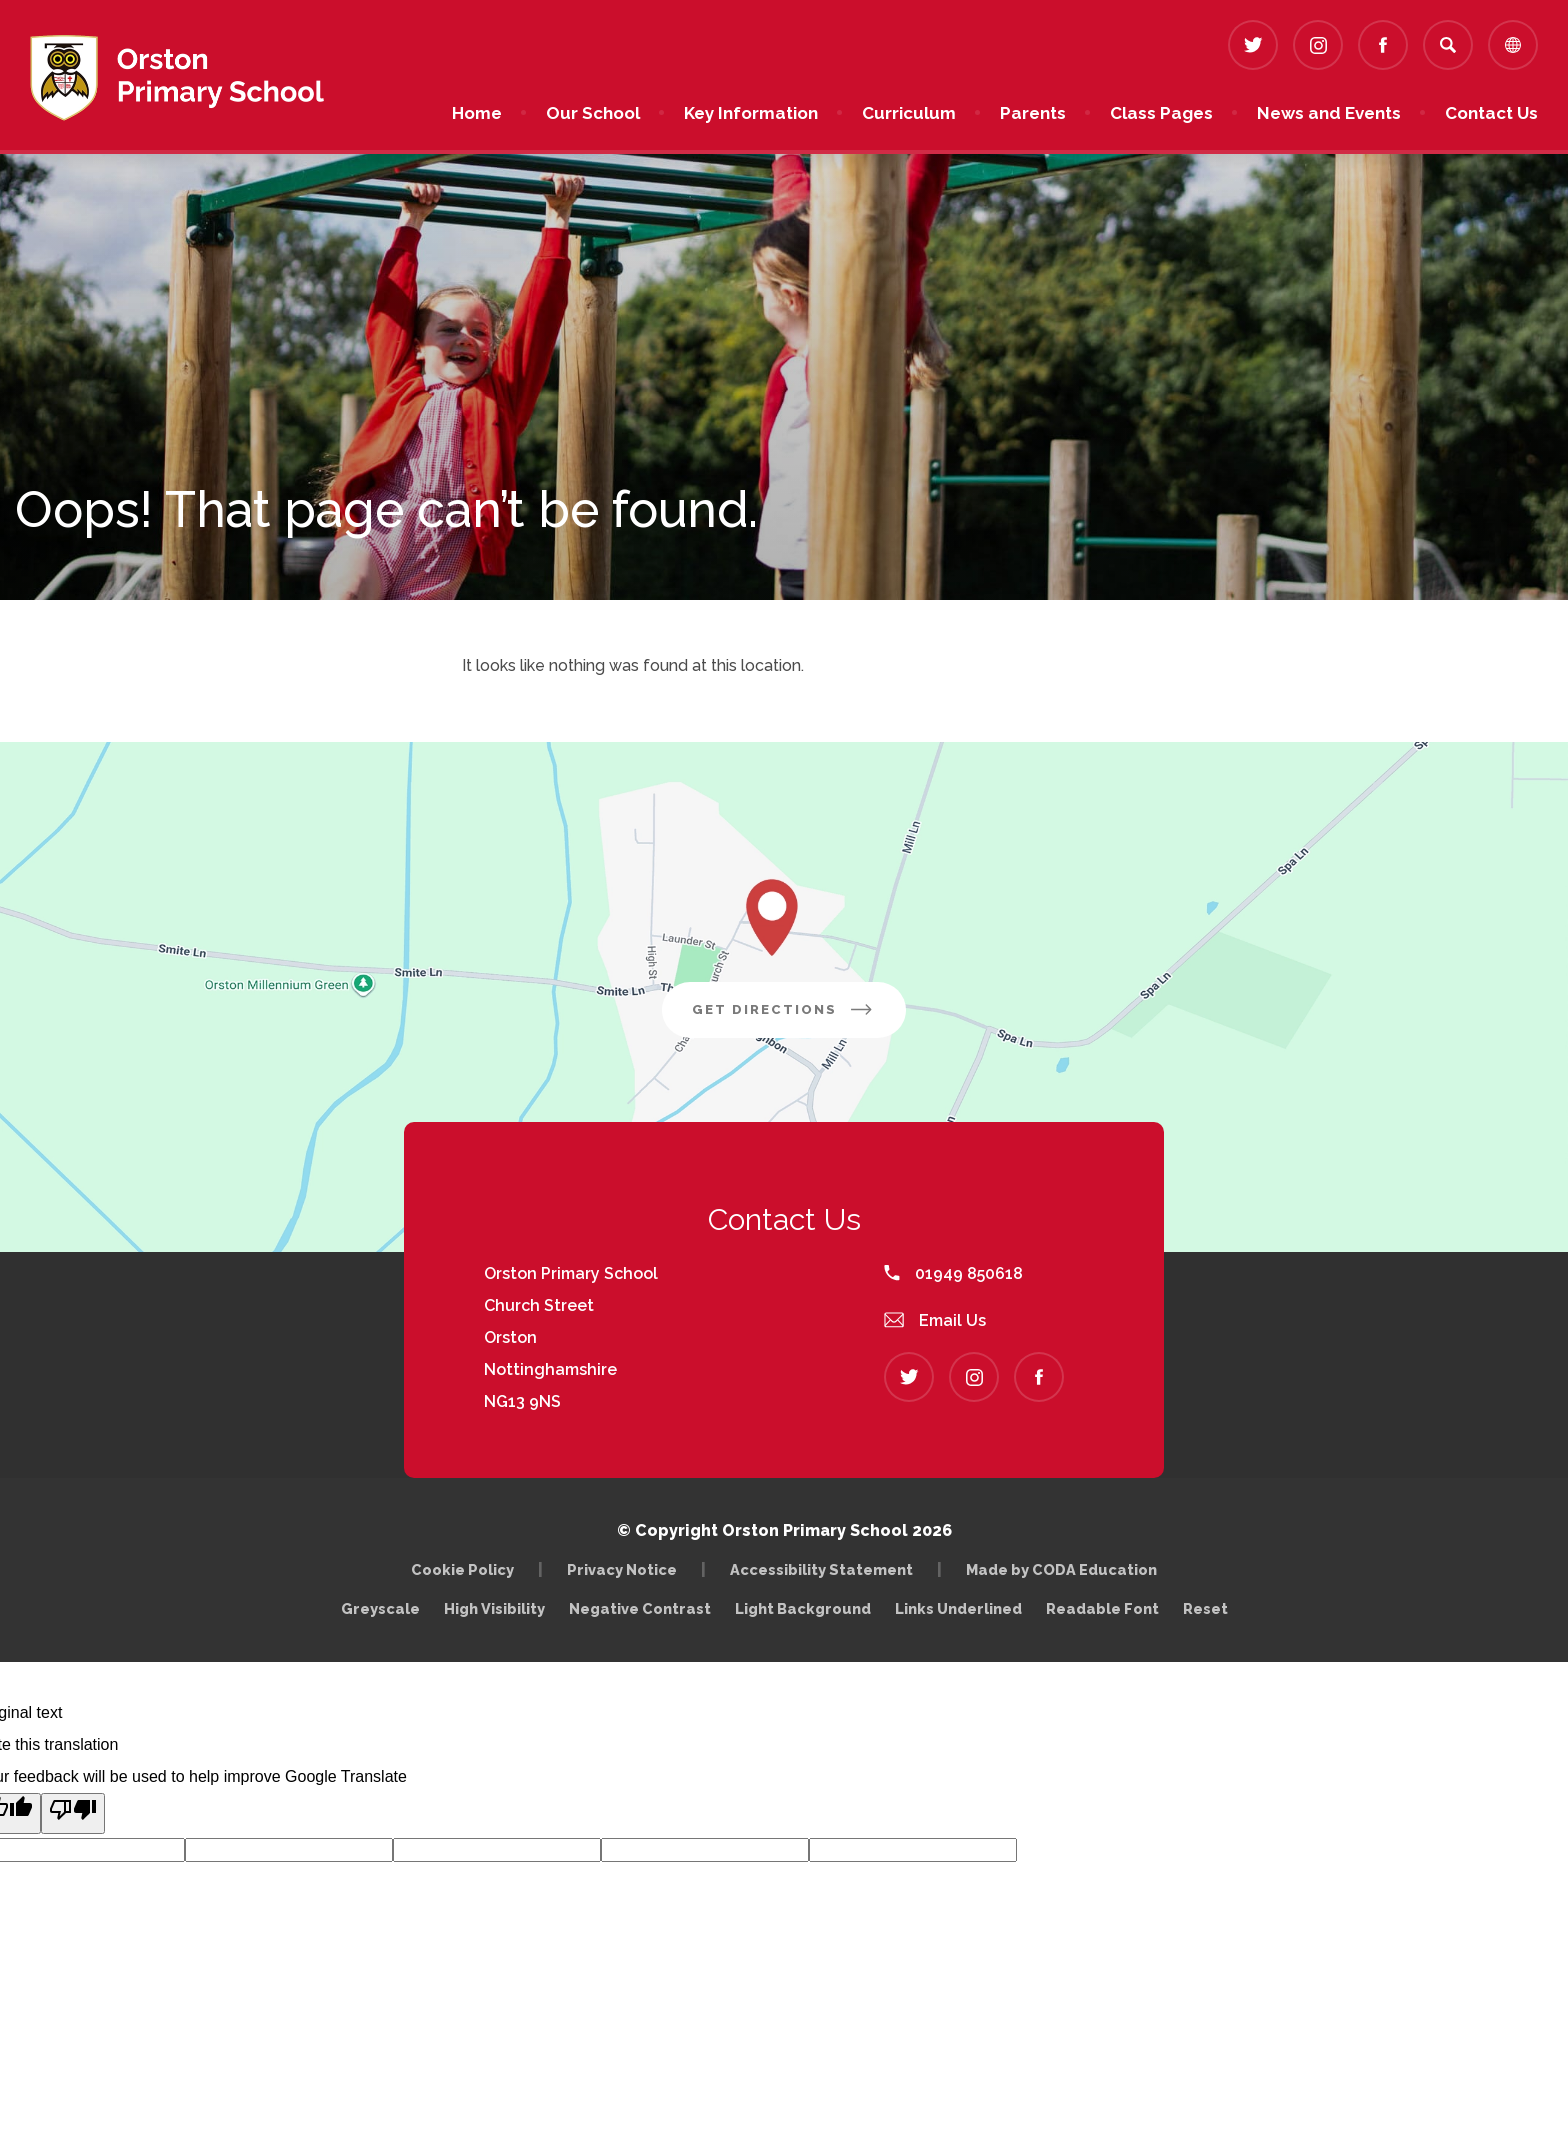 The width and height of the screenshot is (1568, 2134). What do you see at coordinates (1066, 1569) in the screenshot?
I see `Made by CODA Education` at bounding box center [1066, 1569].